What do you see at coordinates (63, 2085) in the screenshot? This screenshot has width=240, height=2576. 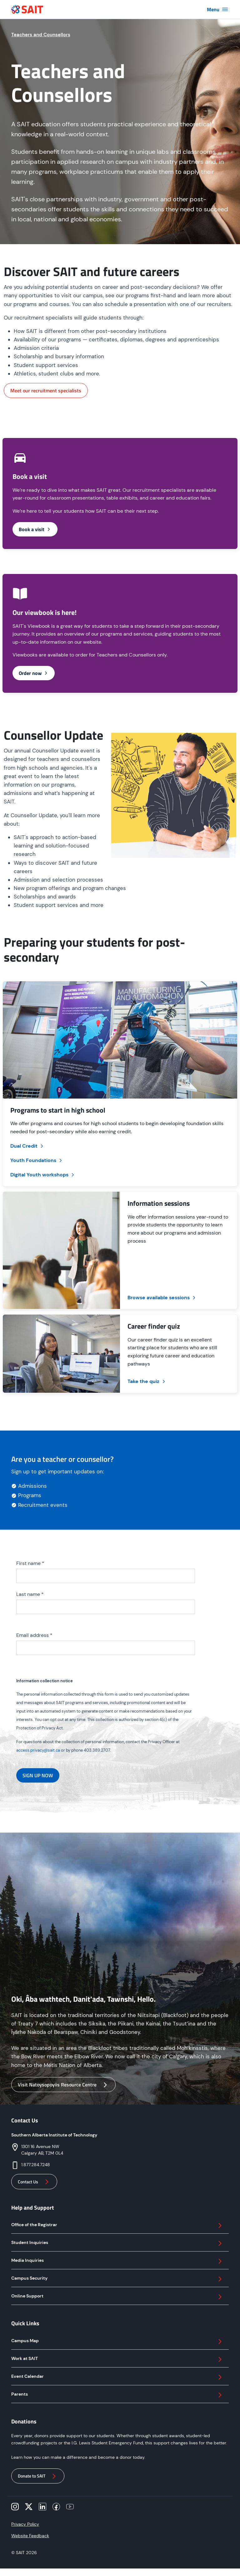 I see `Visit Natoysopoyiis Resource Centre [button]` at bounding box center [63, 2085].